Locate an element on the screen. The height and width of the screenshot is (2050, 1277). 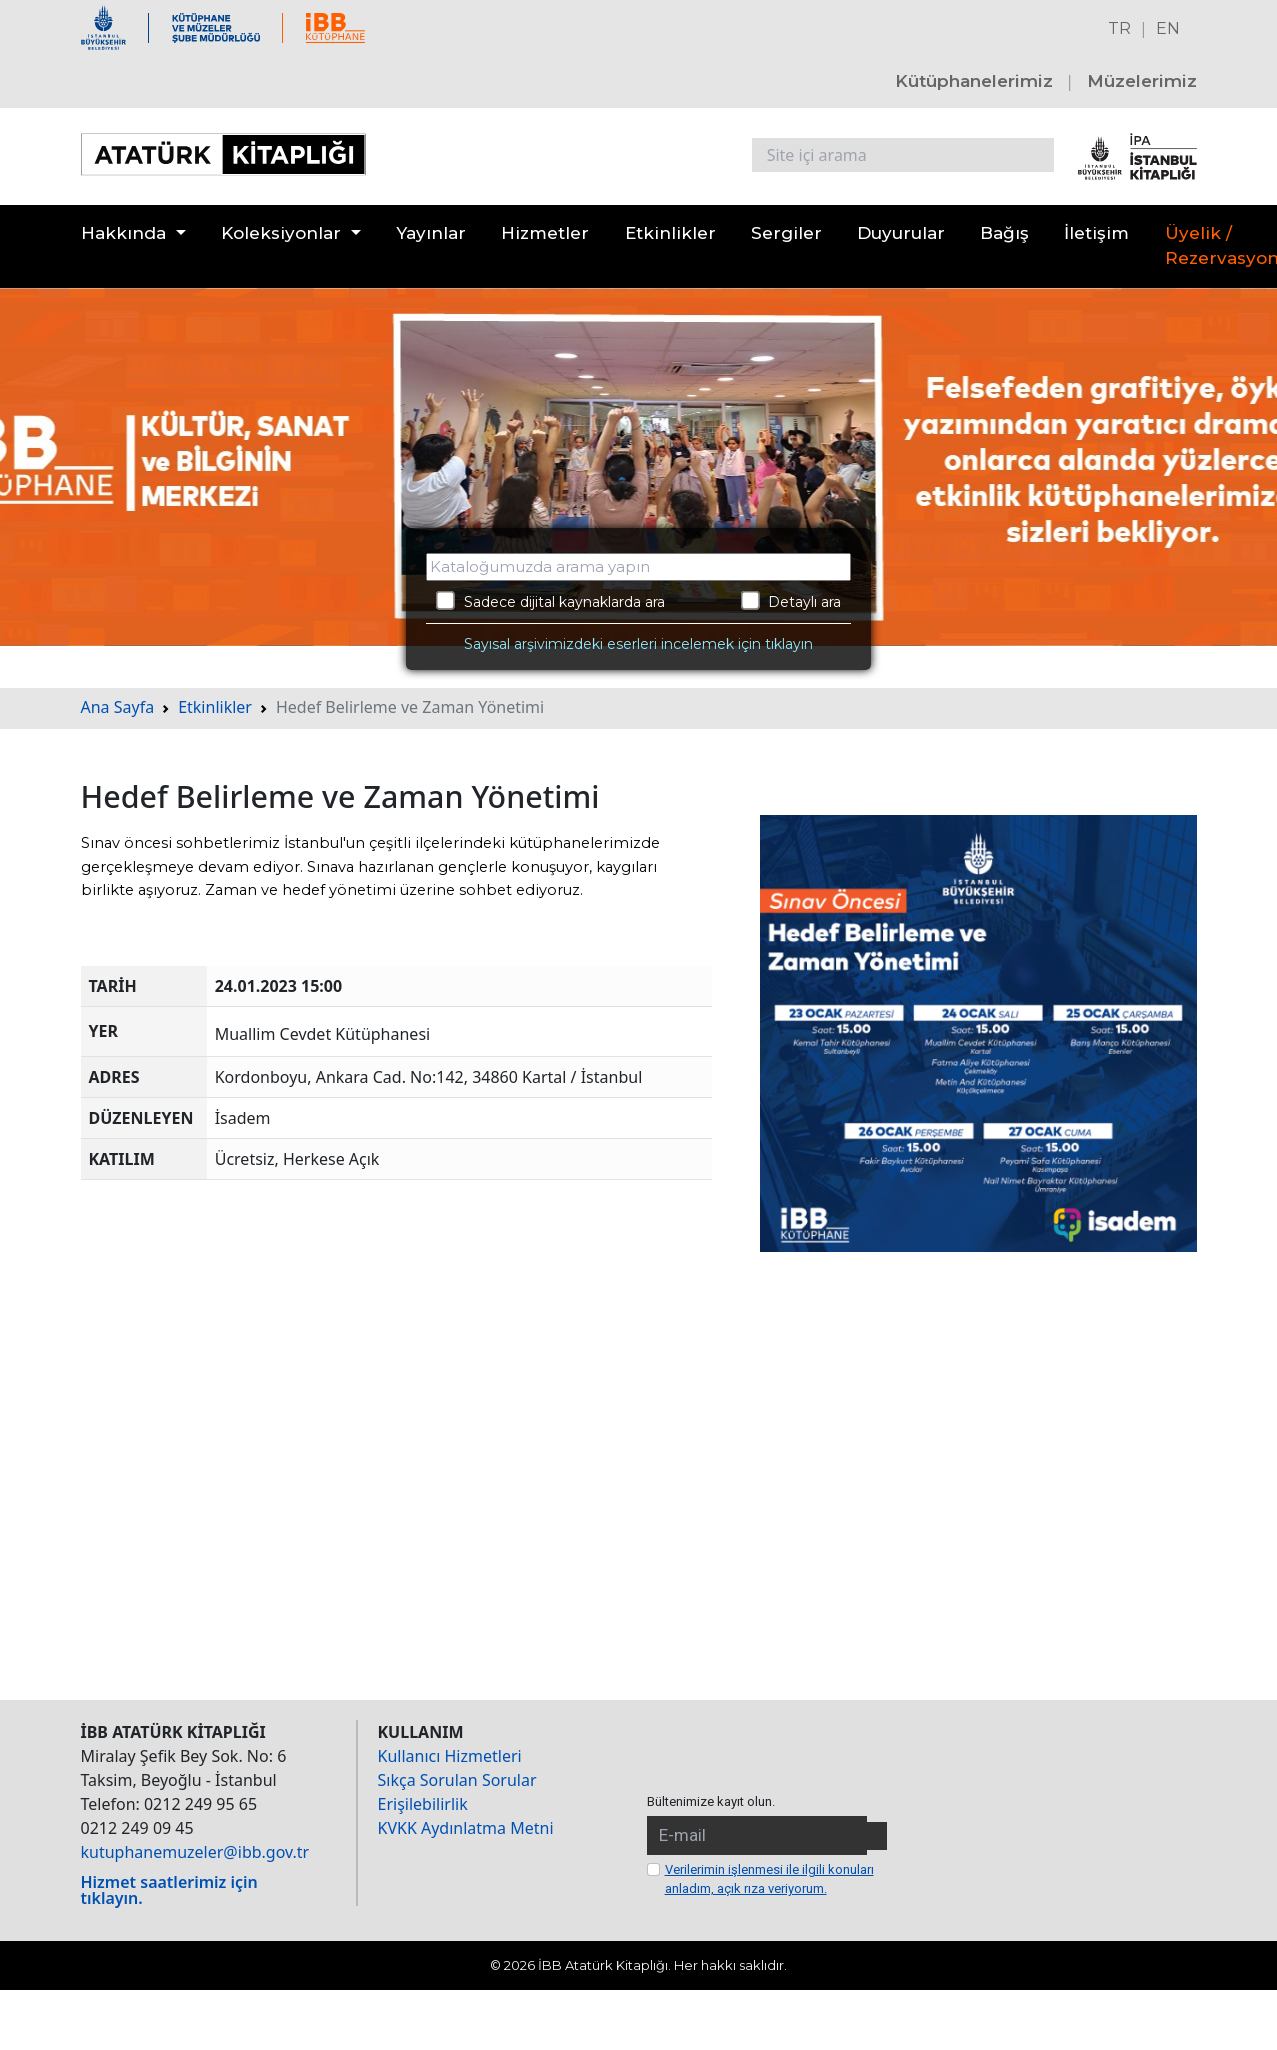
Sayısal arşivimizdeki eserleri incelemek için tıklayın is located at coordinates (638, 644).